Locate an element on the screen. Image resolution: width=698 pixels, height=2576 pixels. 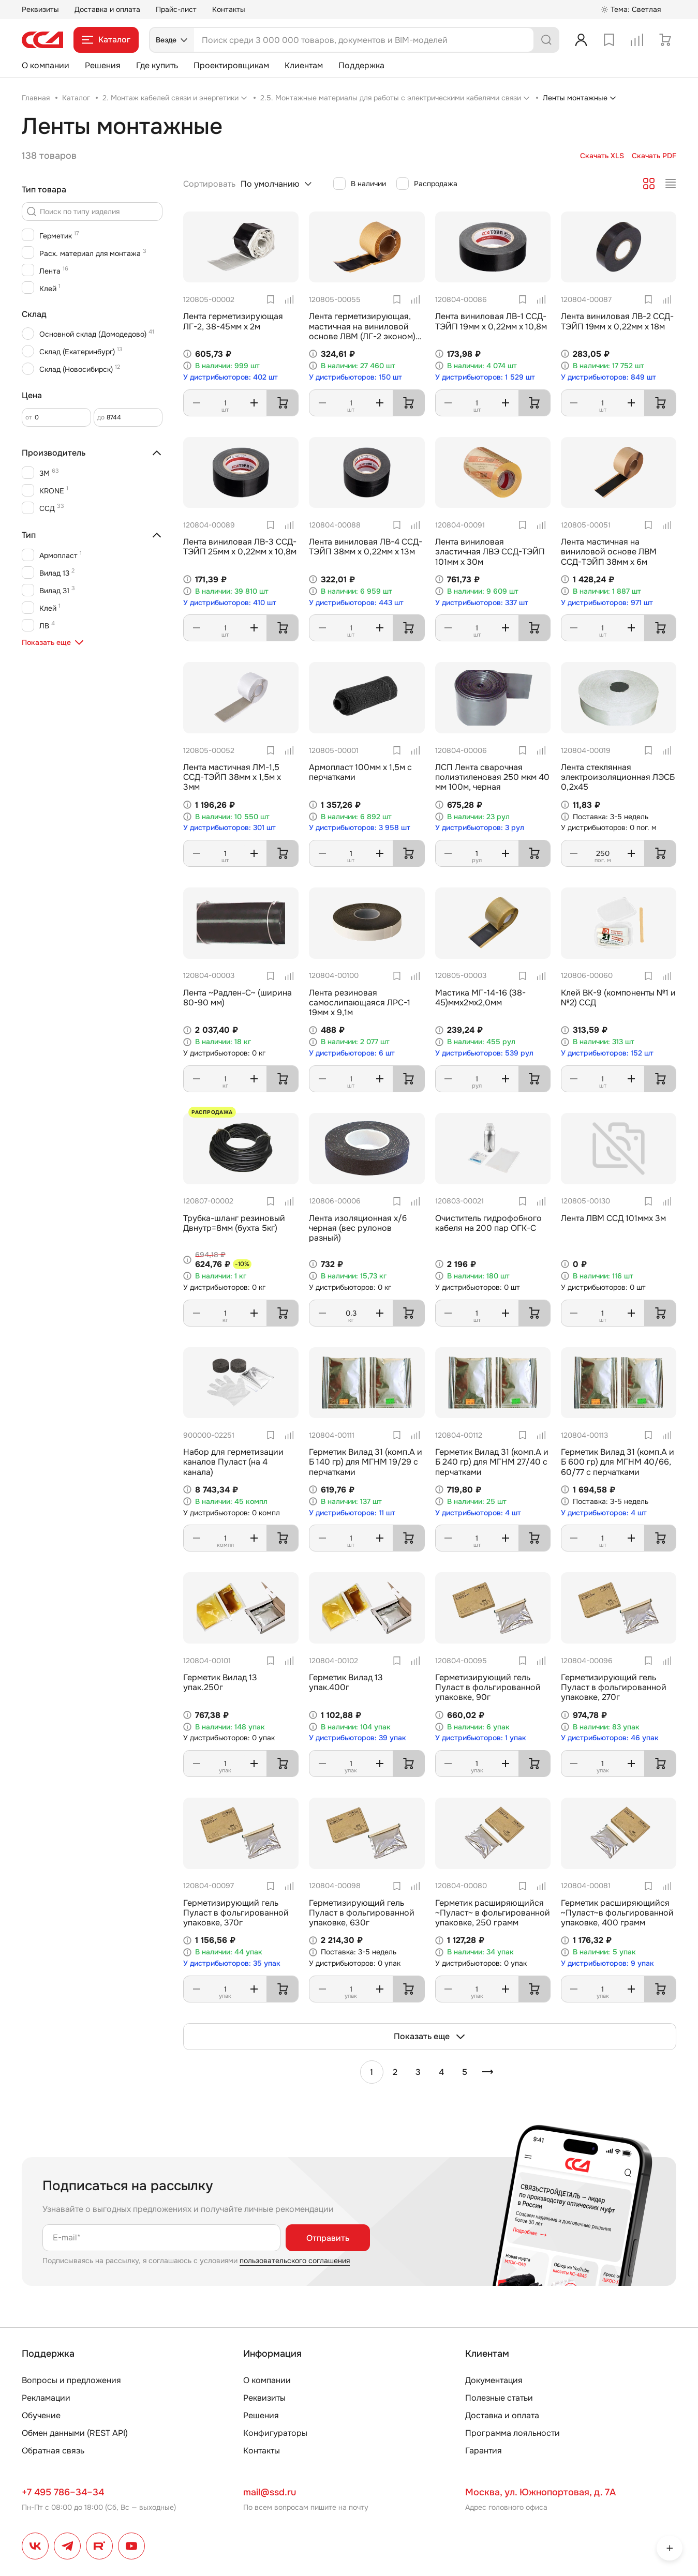
Поддержка is located at coordinates (361, 65).